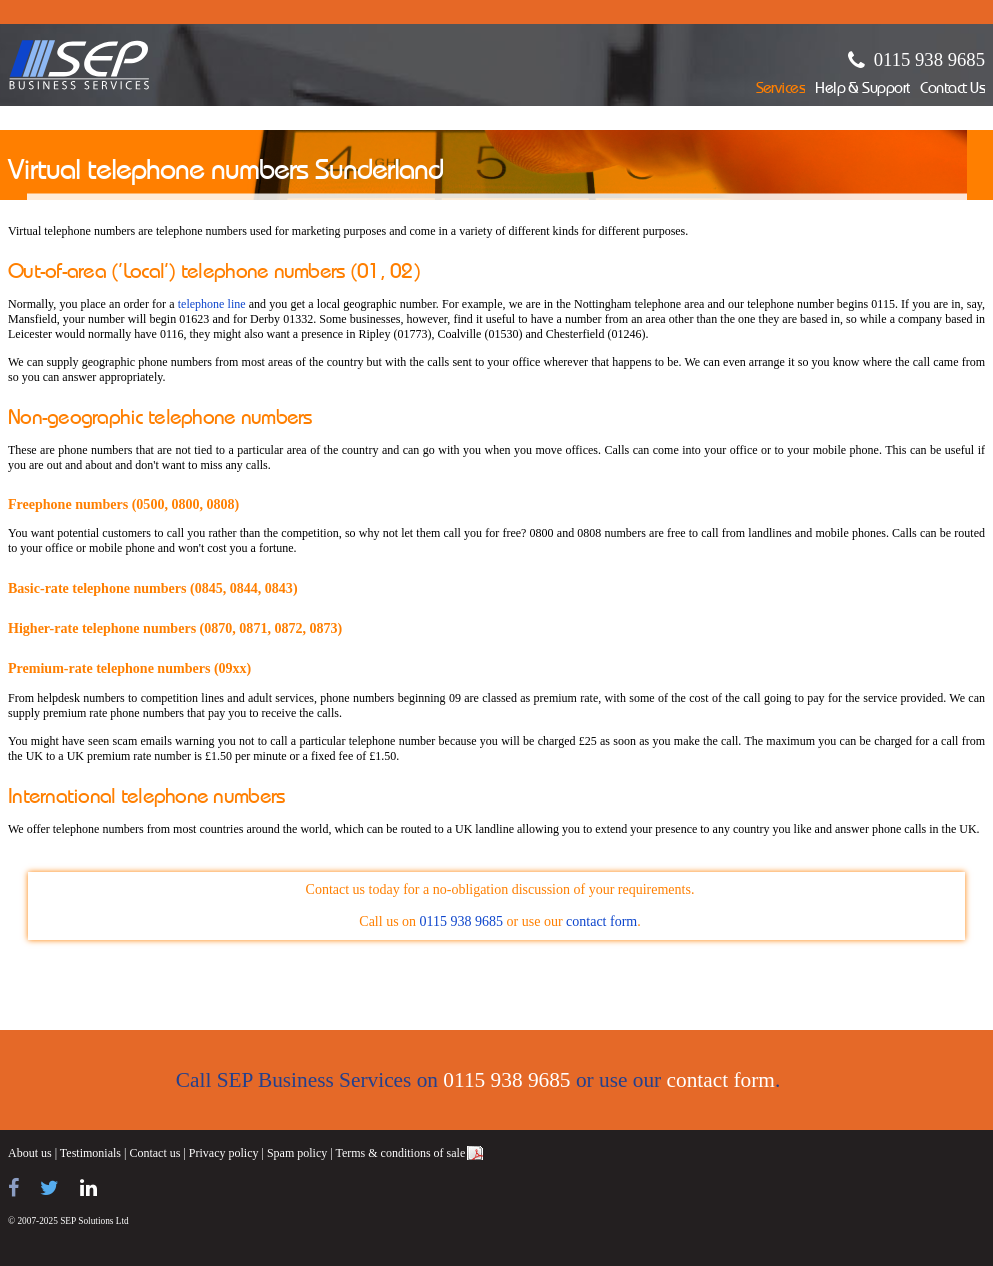  What do you see at coordinates (90, 1153) in the screenshot?
I see `Testimonials` at bounding box center [90, 1153].